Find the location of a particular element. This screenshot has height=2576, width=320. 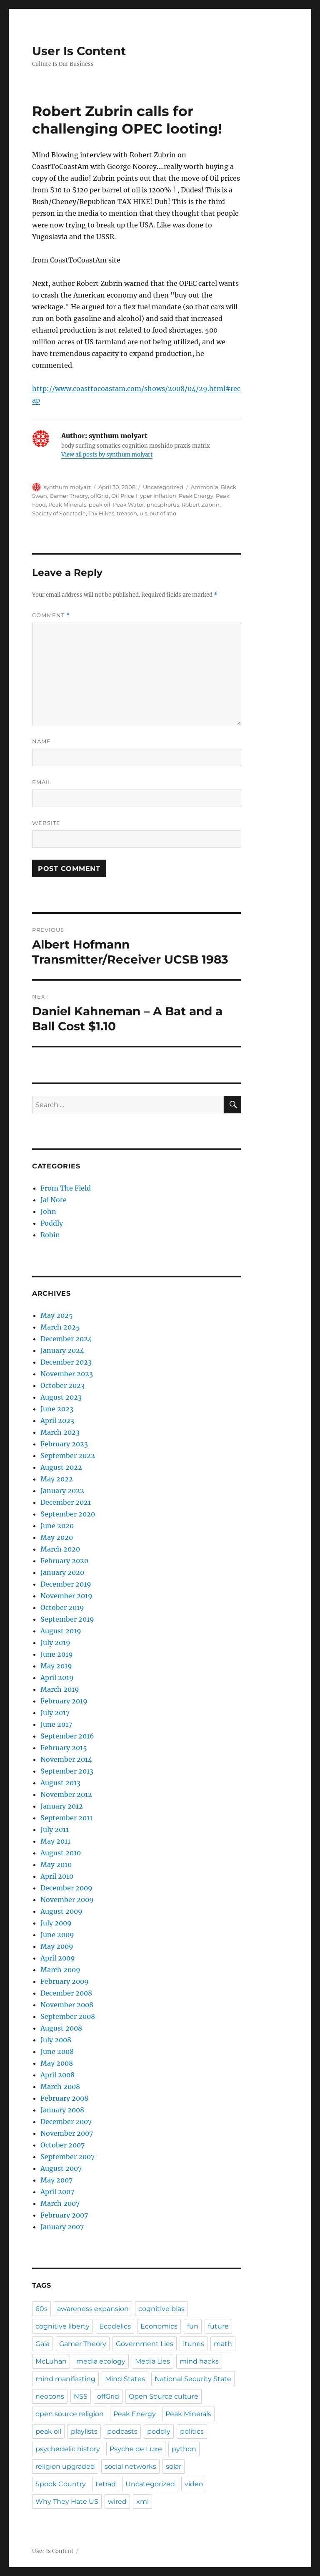

July 2011 is located at coordinates (54, 1829).